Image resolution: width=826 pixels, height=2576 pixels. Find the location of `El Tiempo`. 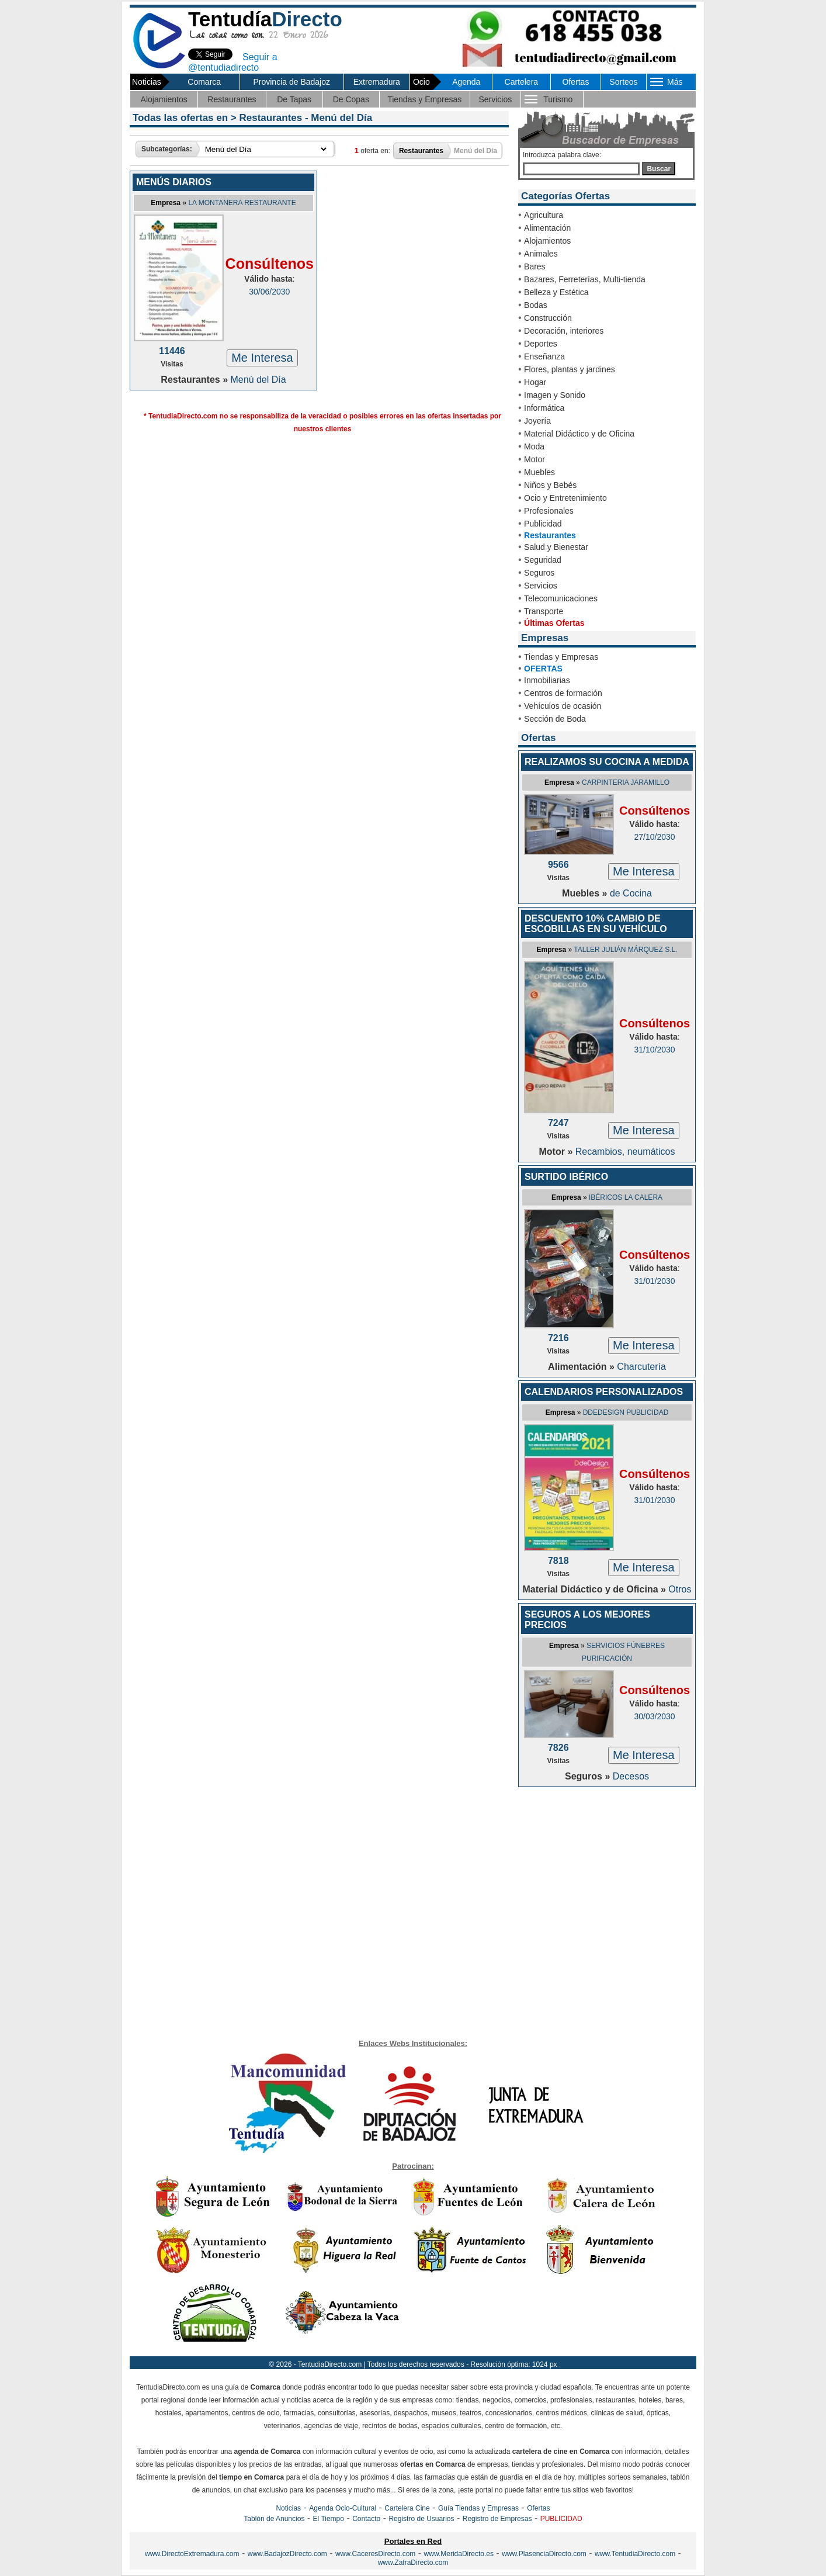

El Tiempo is located at coordinates (328, 2519).